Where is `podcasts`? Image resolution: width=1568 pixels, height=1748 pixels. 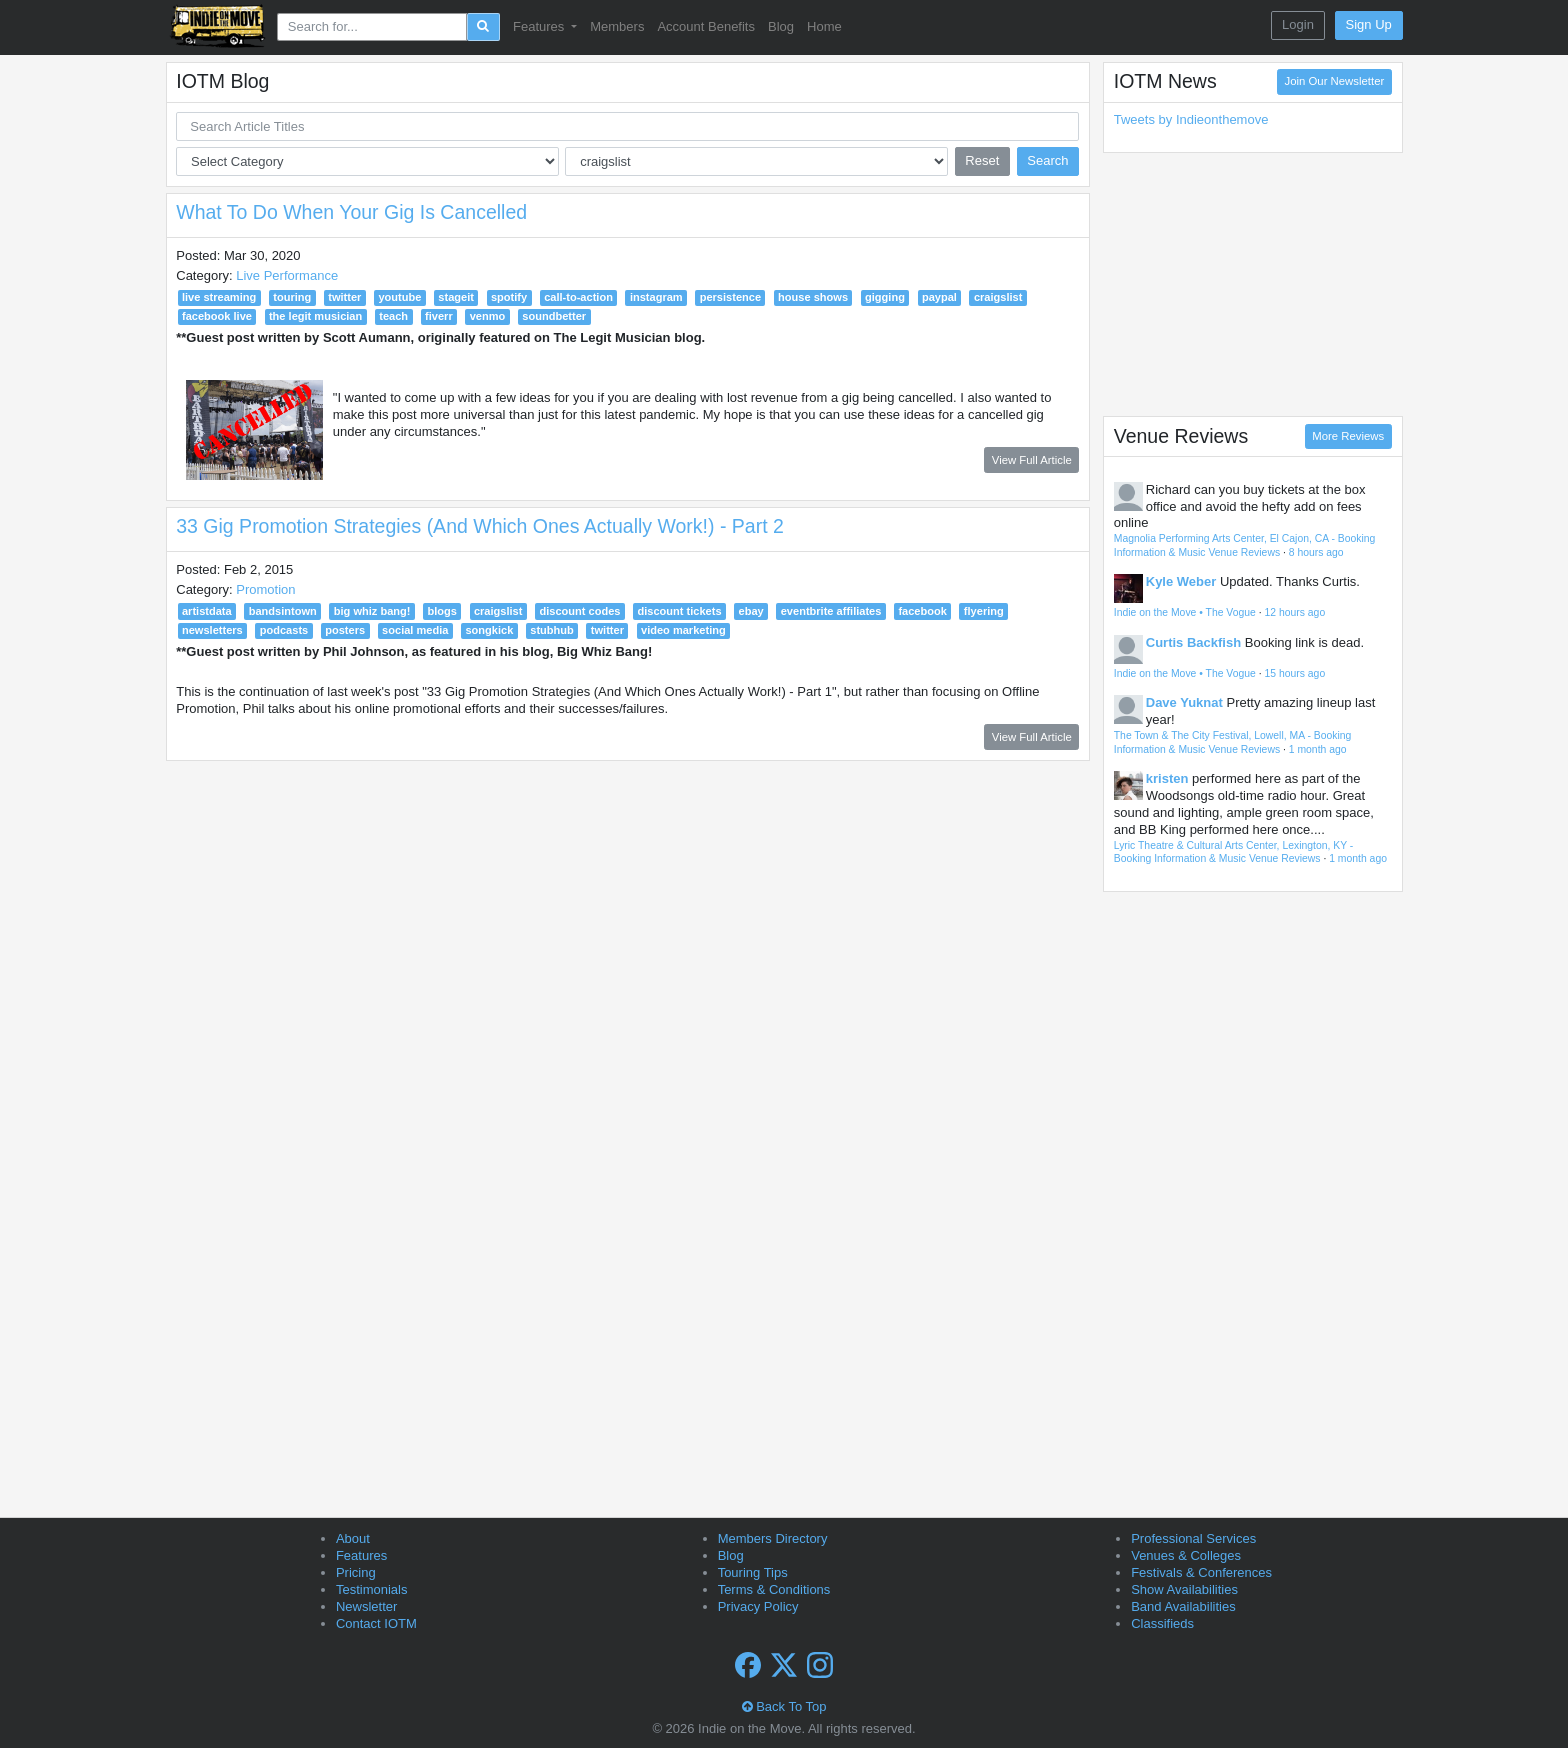 podcasts is located at coordinates (284, 630).